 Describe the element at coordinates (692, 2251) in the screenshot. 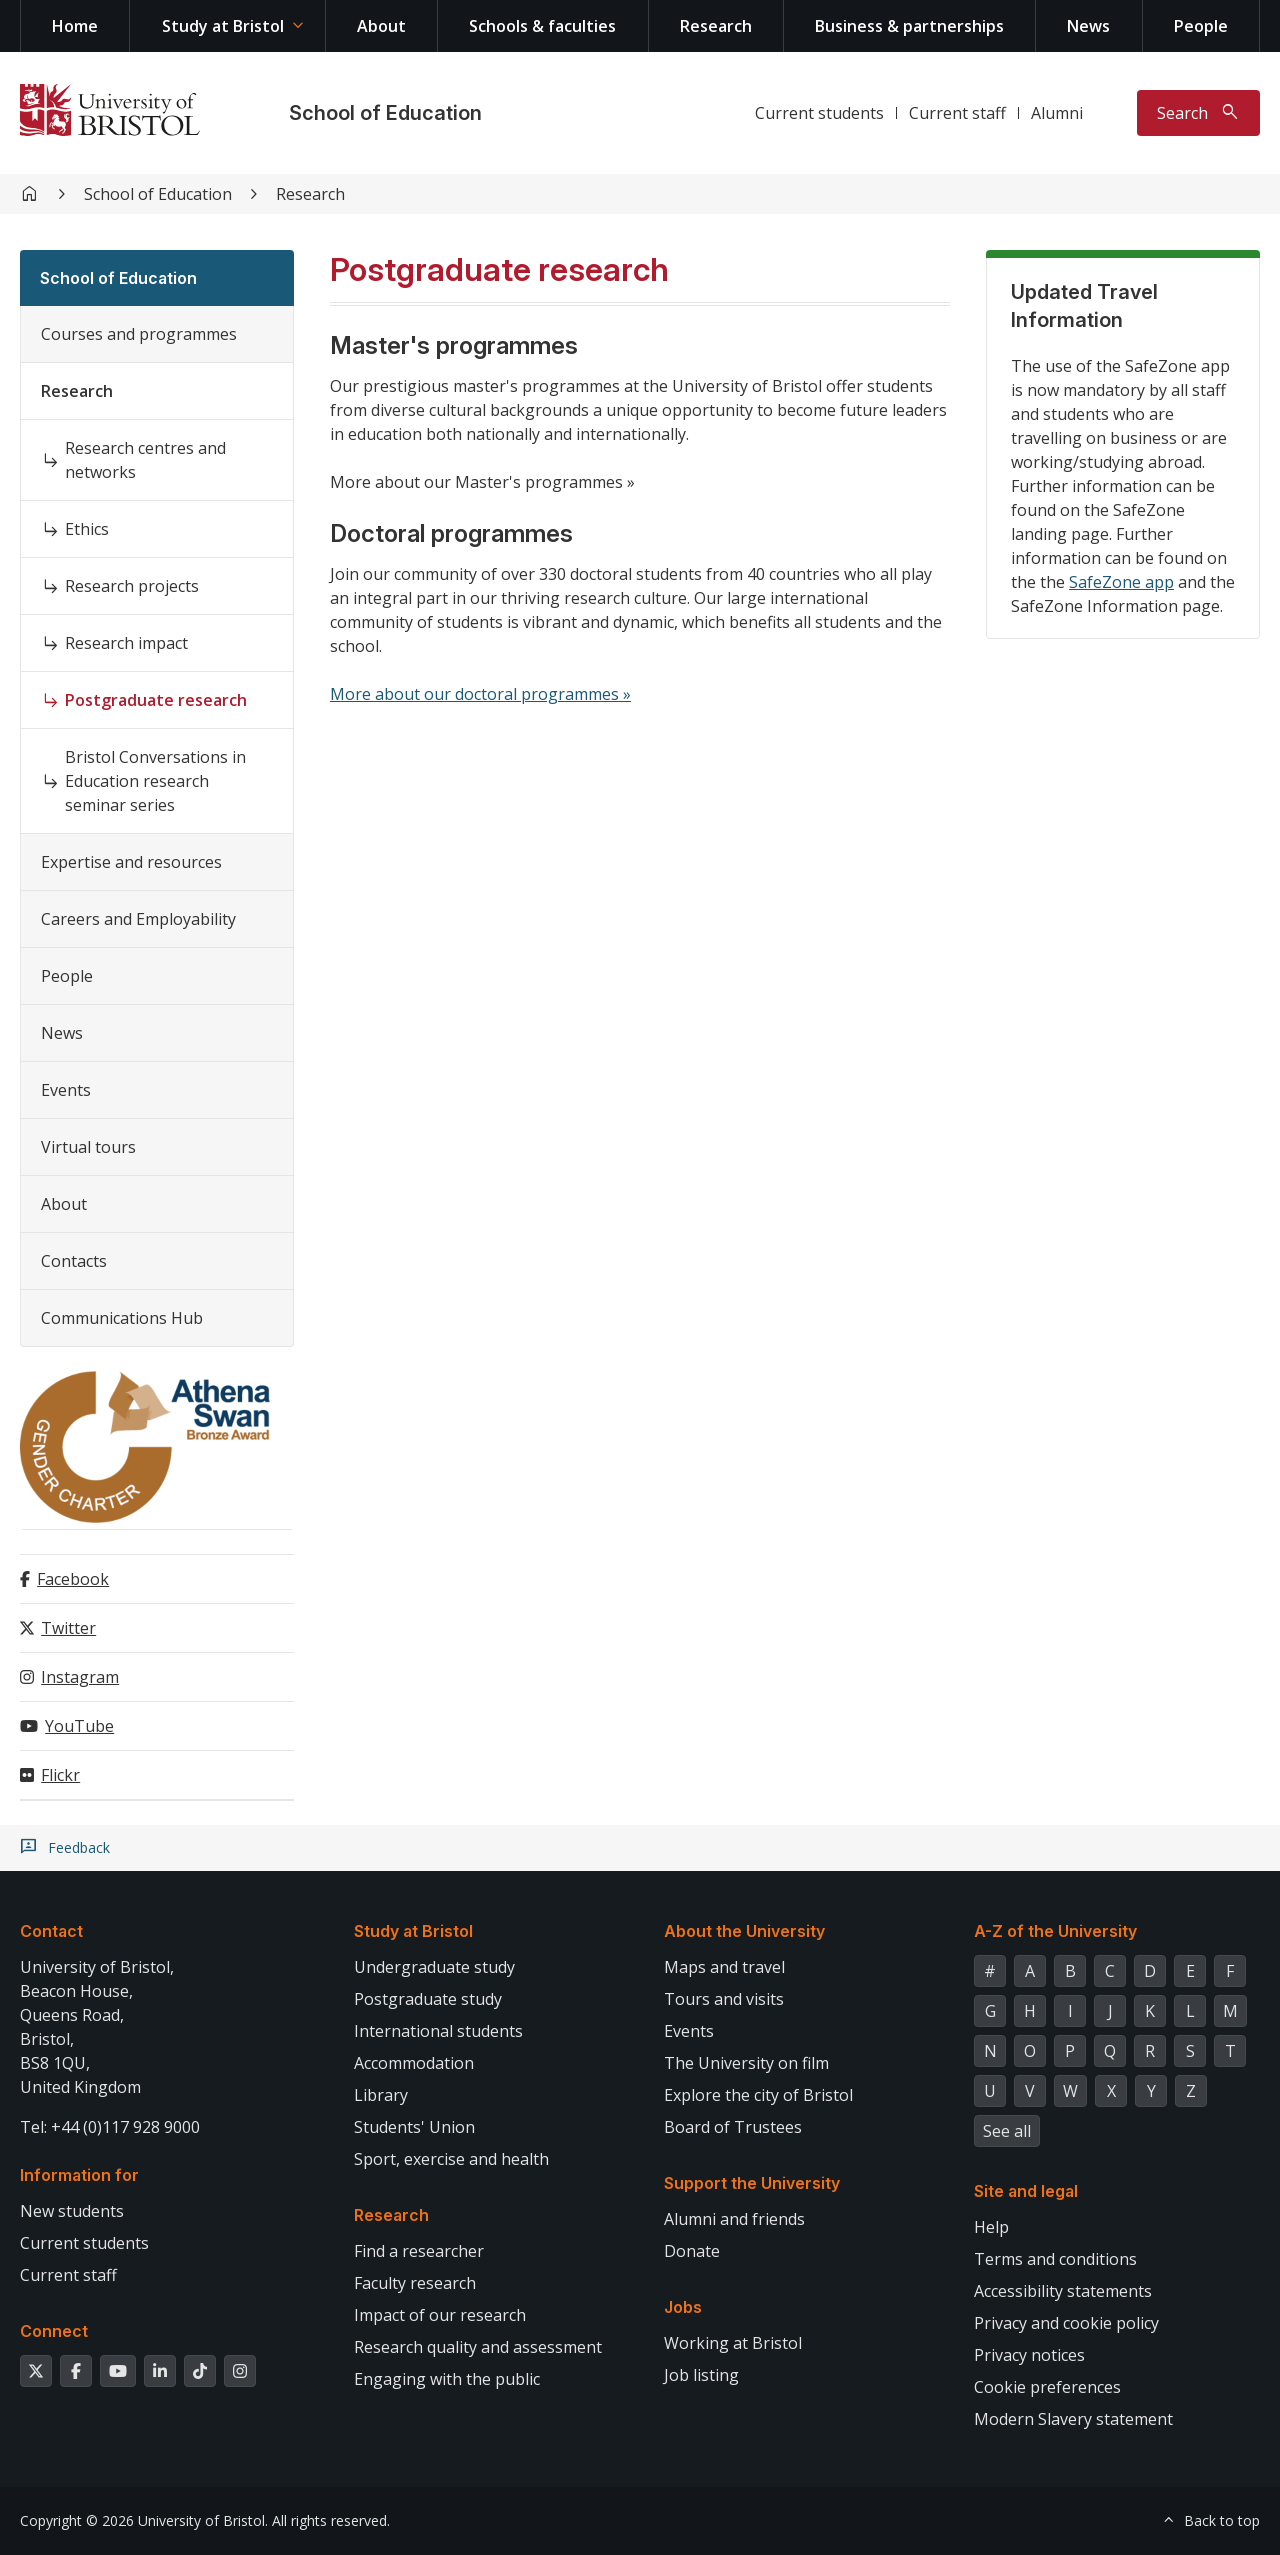

I see `Donate` at that location.